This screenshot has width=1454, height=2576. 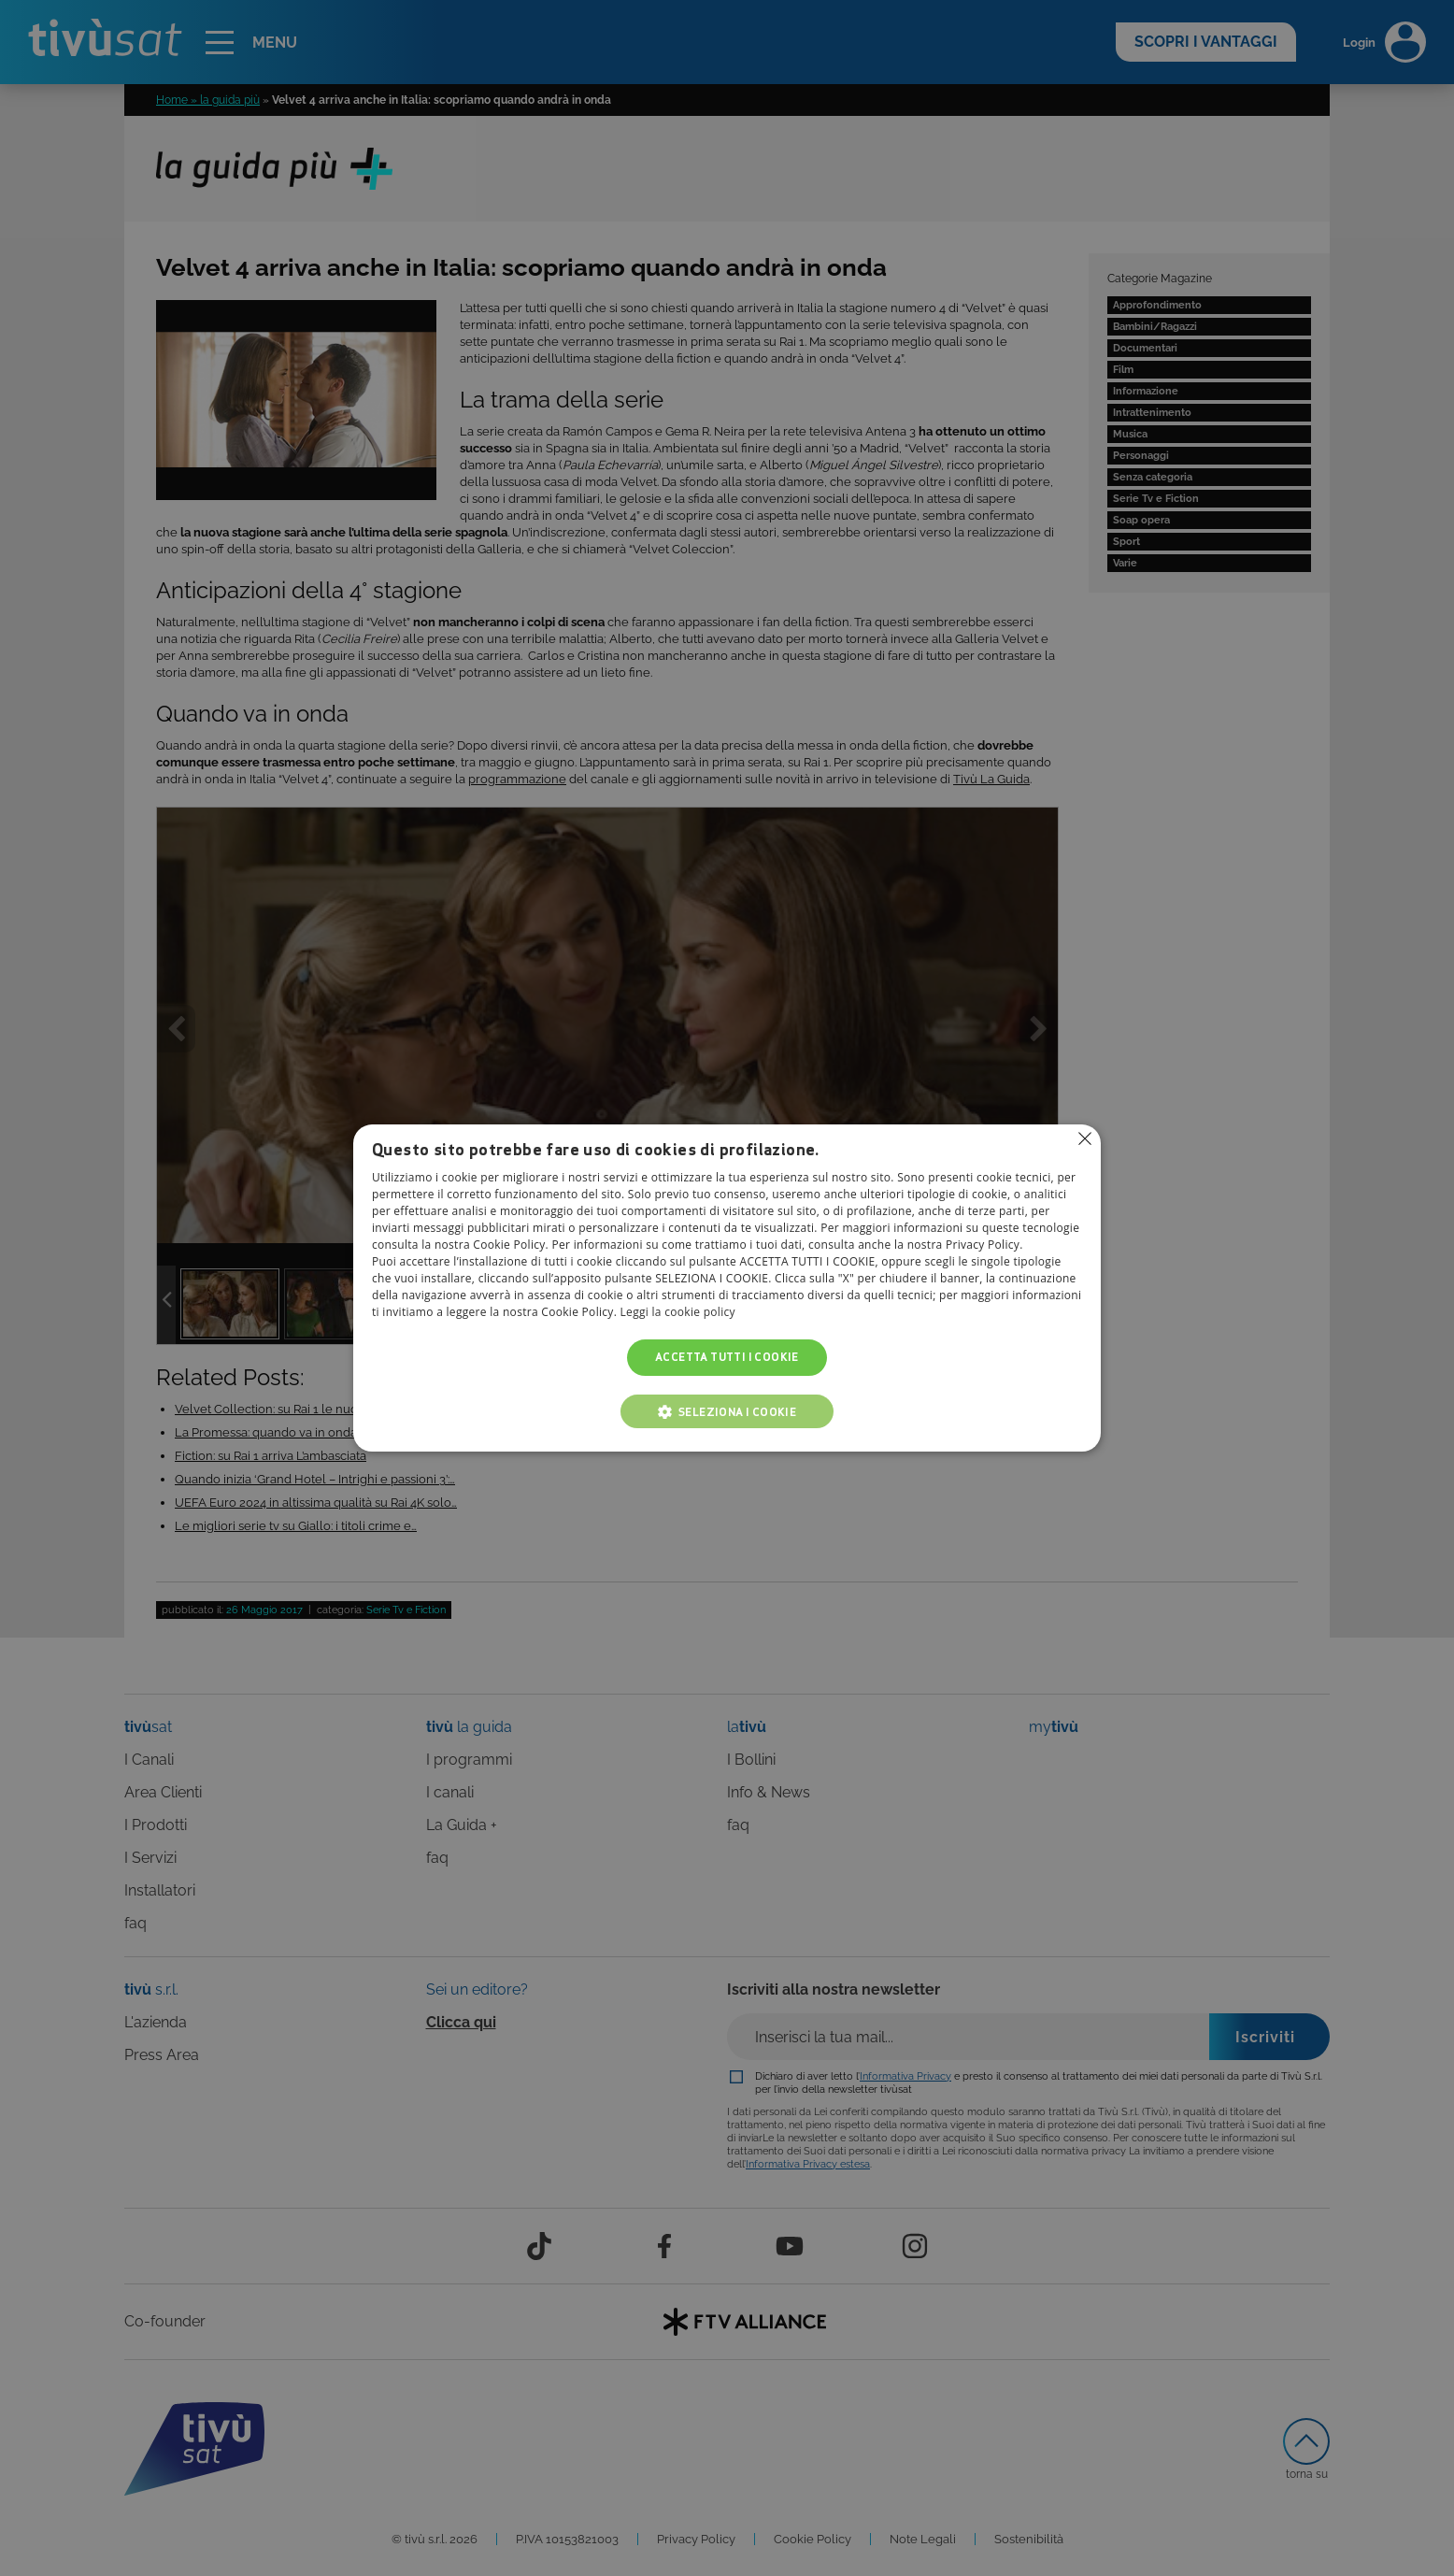 I want to click on Leggi la cookie policy [Leggi la cookie policy, opens a new window], so click(x=677, y=1313).